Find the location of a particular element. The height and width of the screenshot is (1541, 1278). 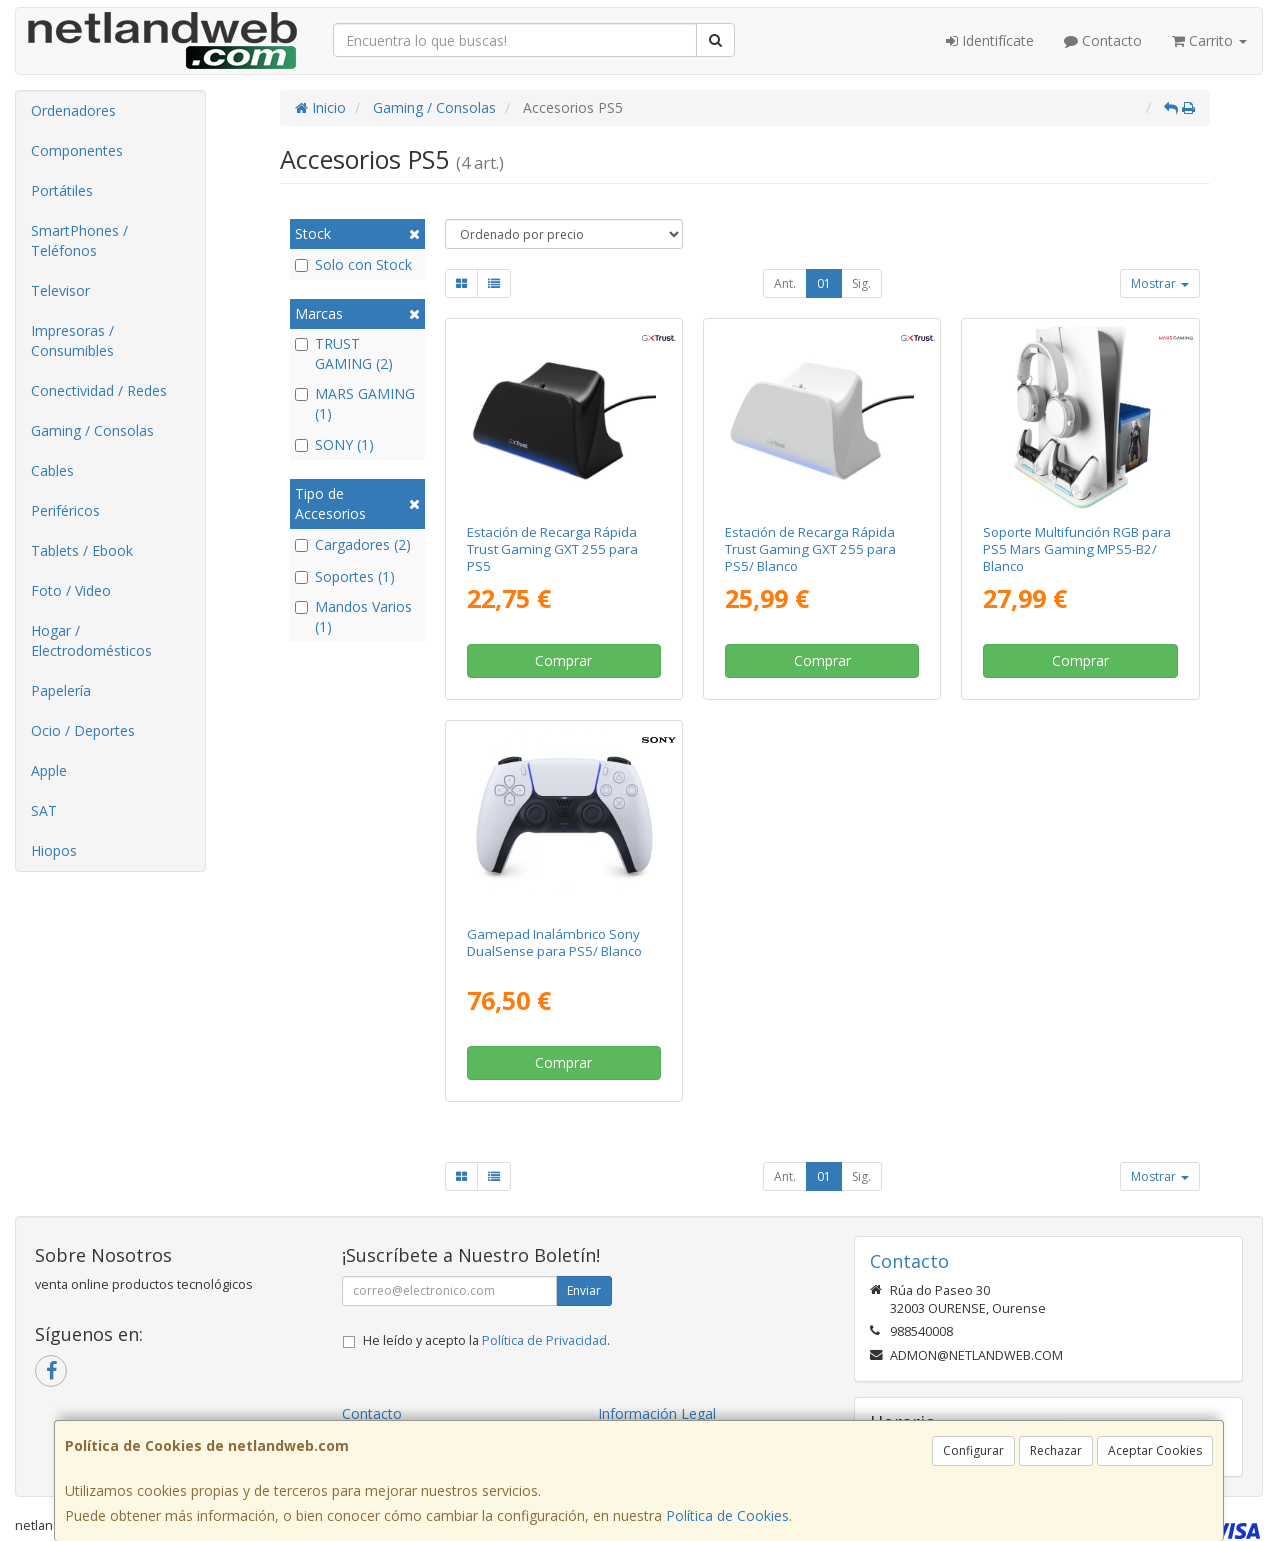

Conectividad / Redes is located at coordinates (99, 390).